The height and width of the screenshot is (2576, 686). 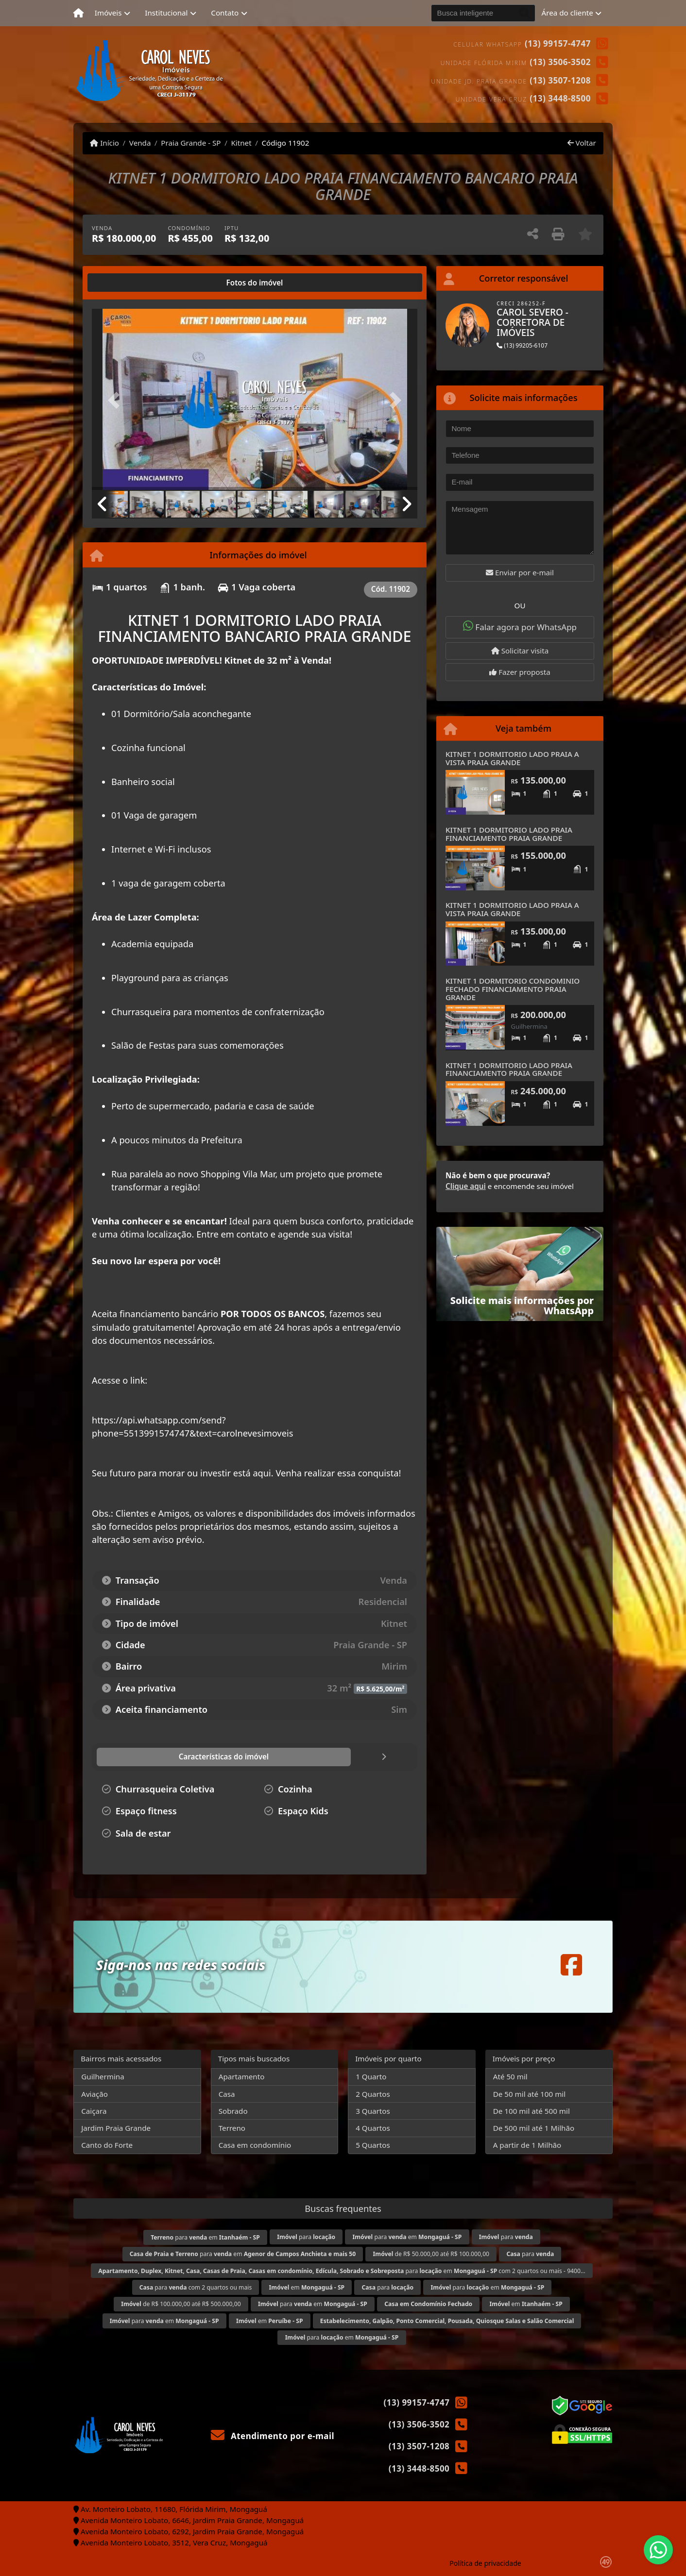 What do you see at coordinates (371, 2076) in the screenshot?
I see `1 Quarto` at bounding box center [371, 2076].